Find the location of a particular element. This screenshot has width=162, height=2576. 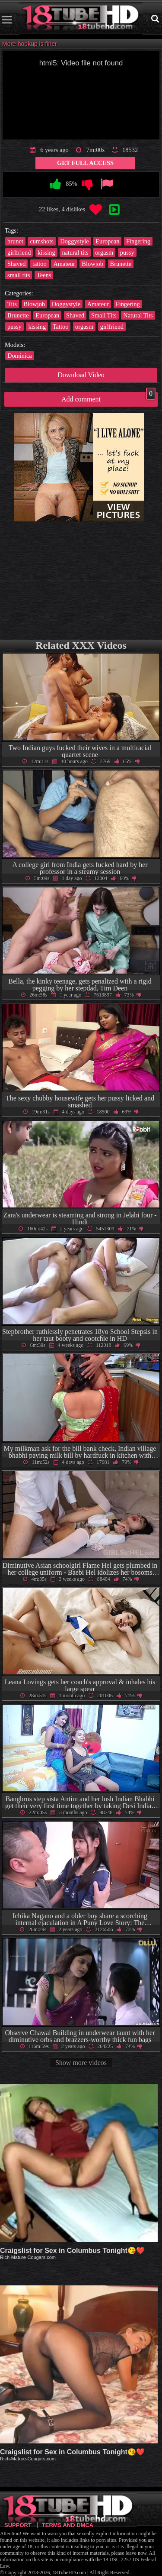

natural tits is located at coordinates (75, 252).